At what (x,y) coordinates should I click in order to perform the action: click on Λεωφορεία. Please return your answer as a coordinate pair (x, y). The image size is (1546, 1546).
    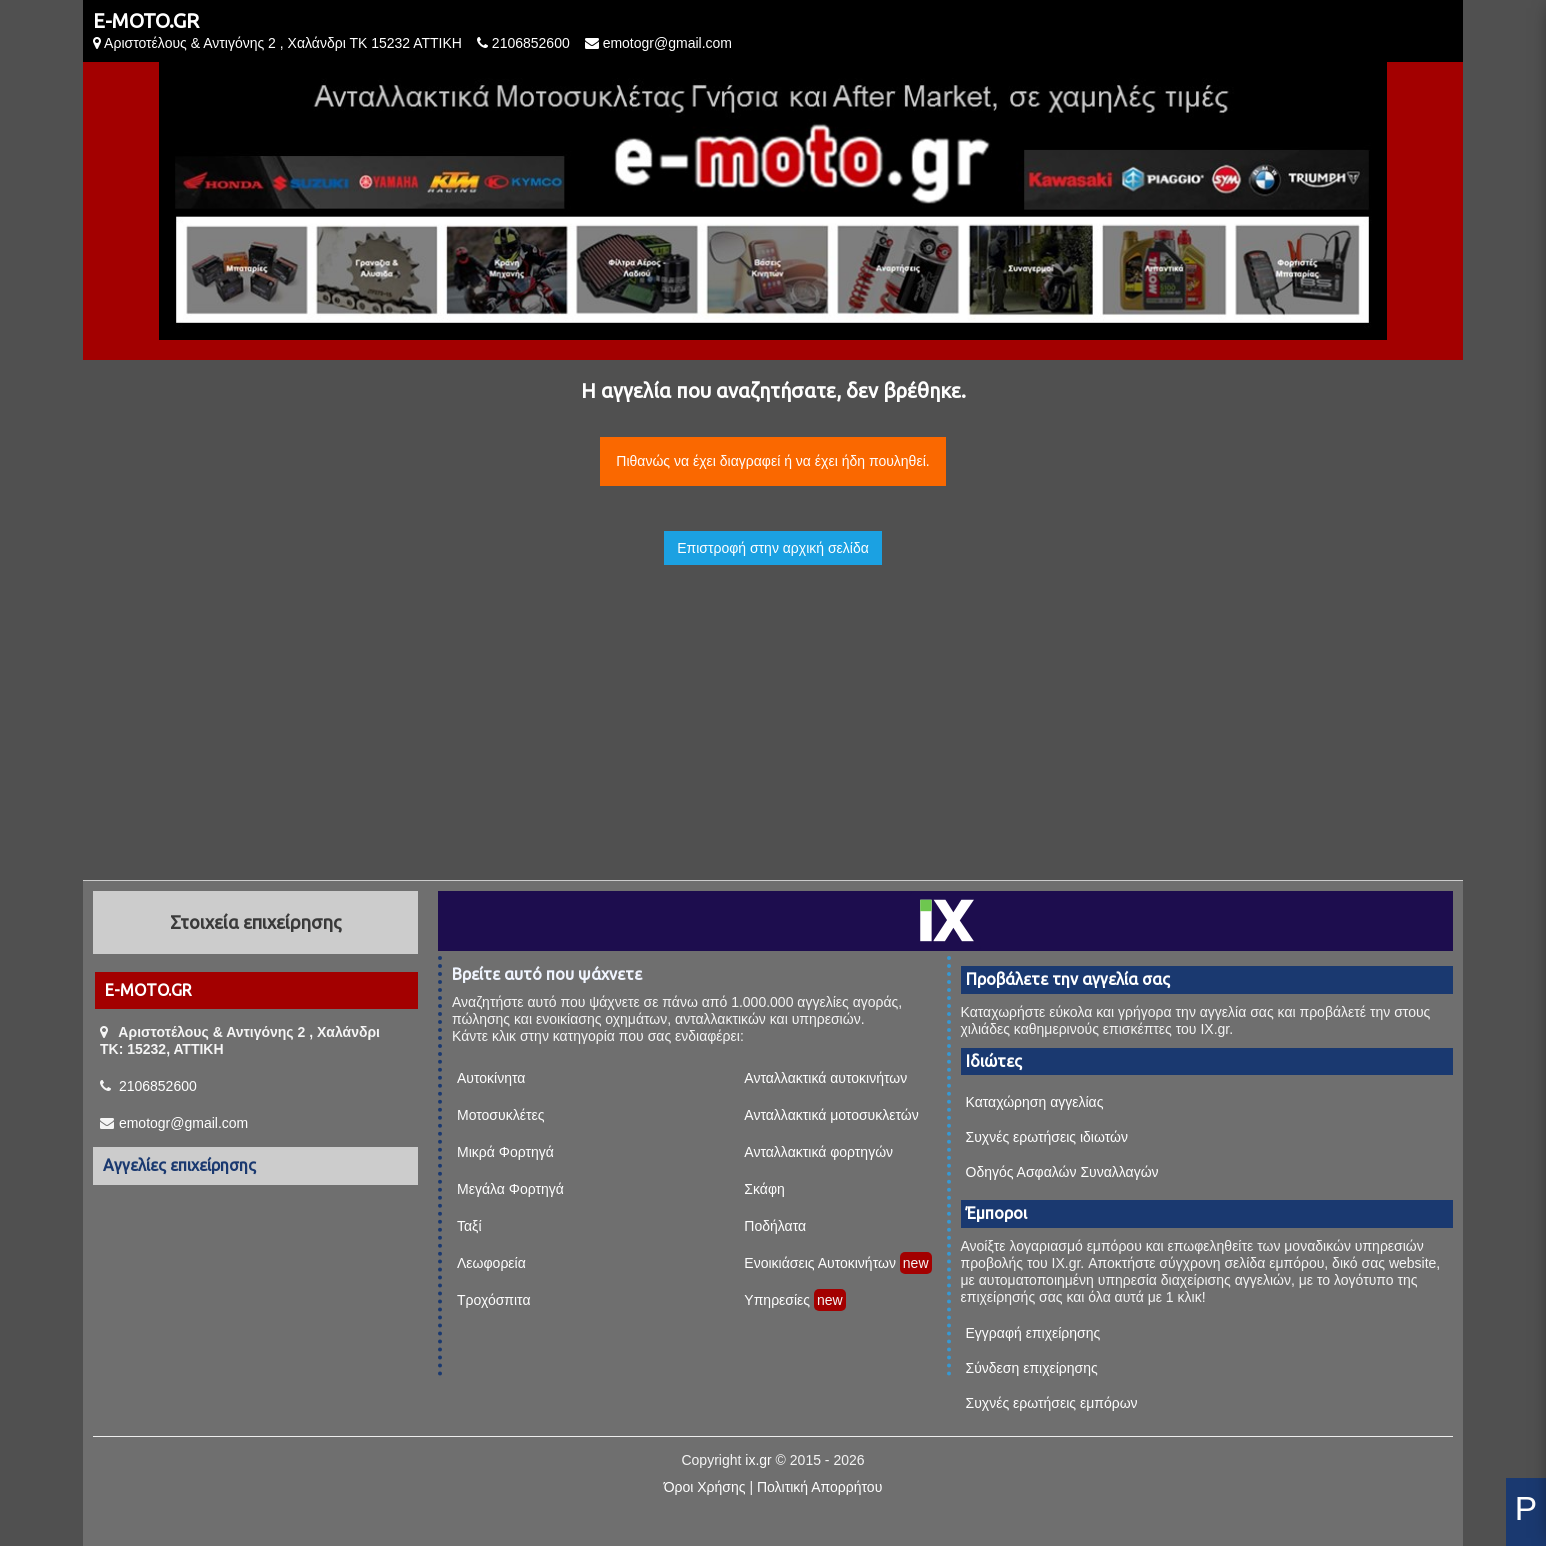
    Looking at the image, I should click on (491, 1263).